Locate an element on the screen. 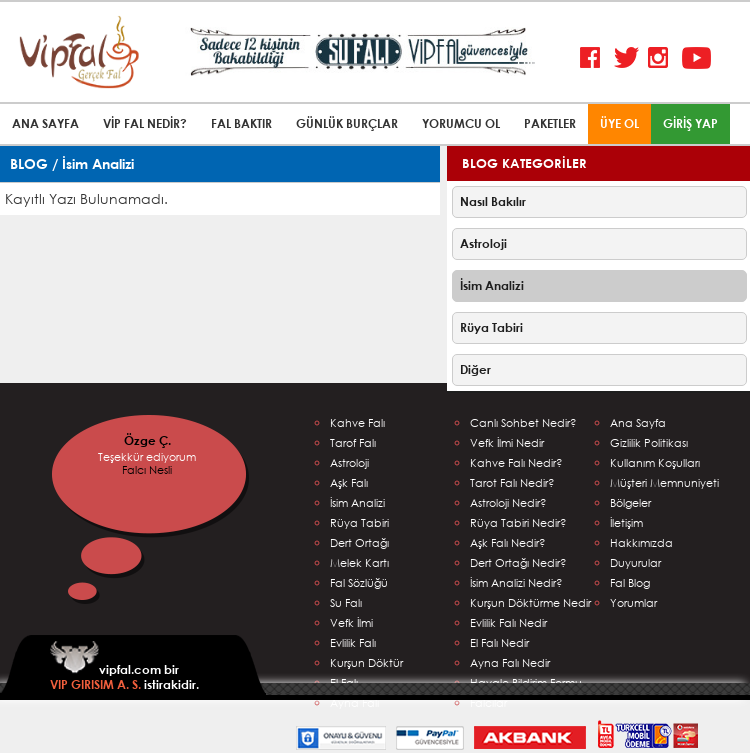 Image resolution: width=750 pixels, height=753 pixels. İletişim is located at coordinates (626, 522).